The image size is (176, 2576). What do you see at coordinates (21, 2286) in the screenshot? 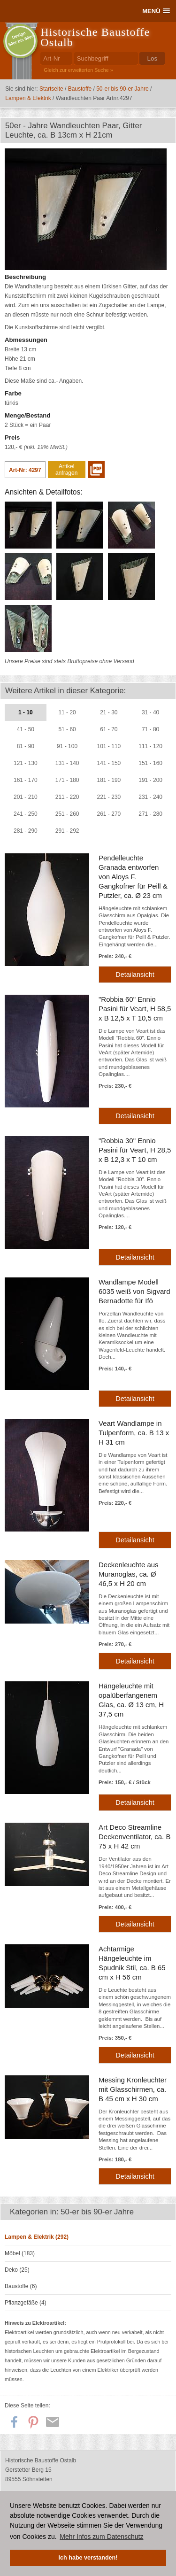
I see `Baustoffe (6)` at bounding box center [21, 2286].